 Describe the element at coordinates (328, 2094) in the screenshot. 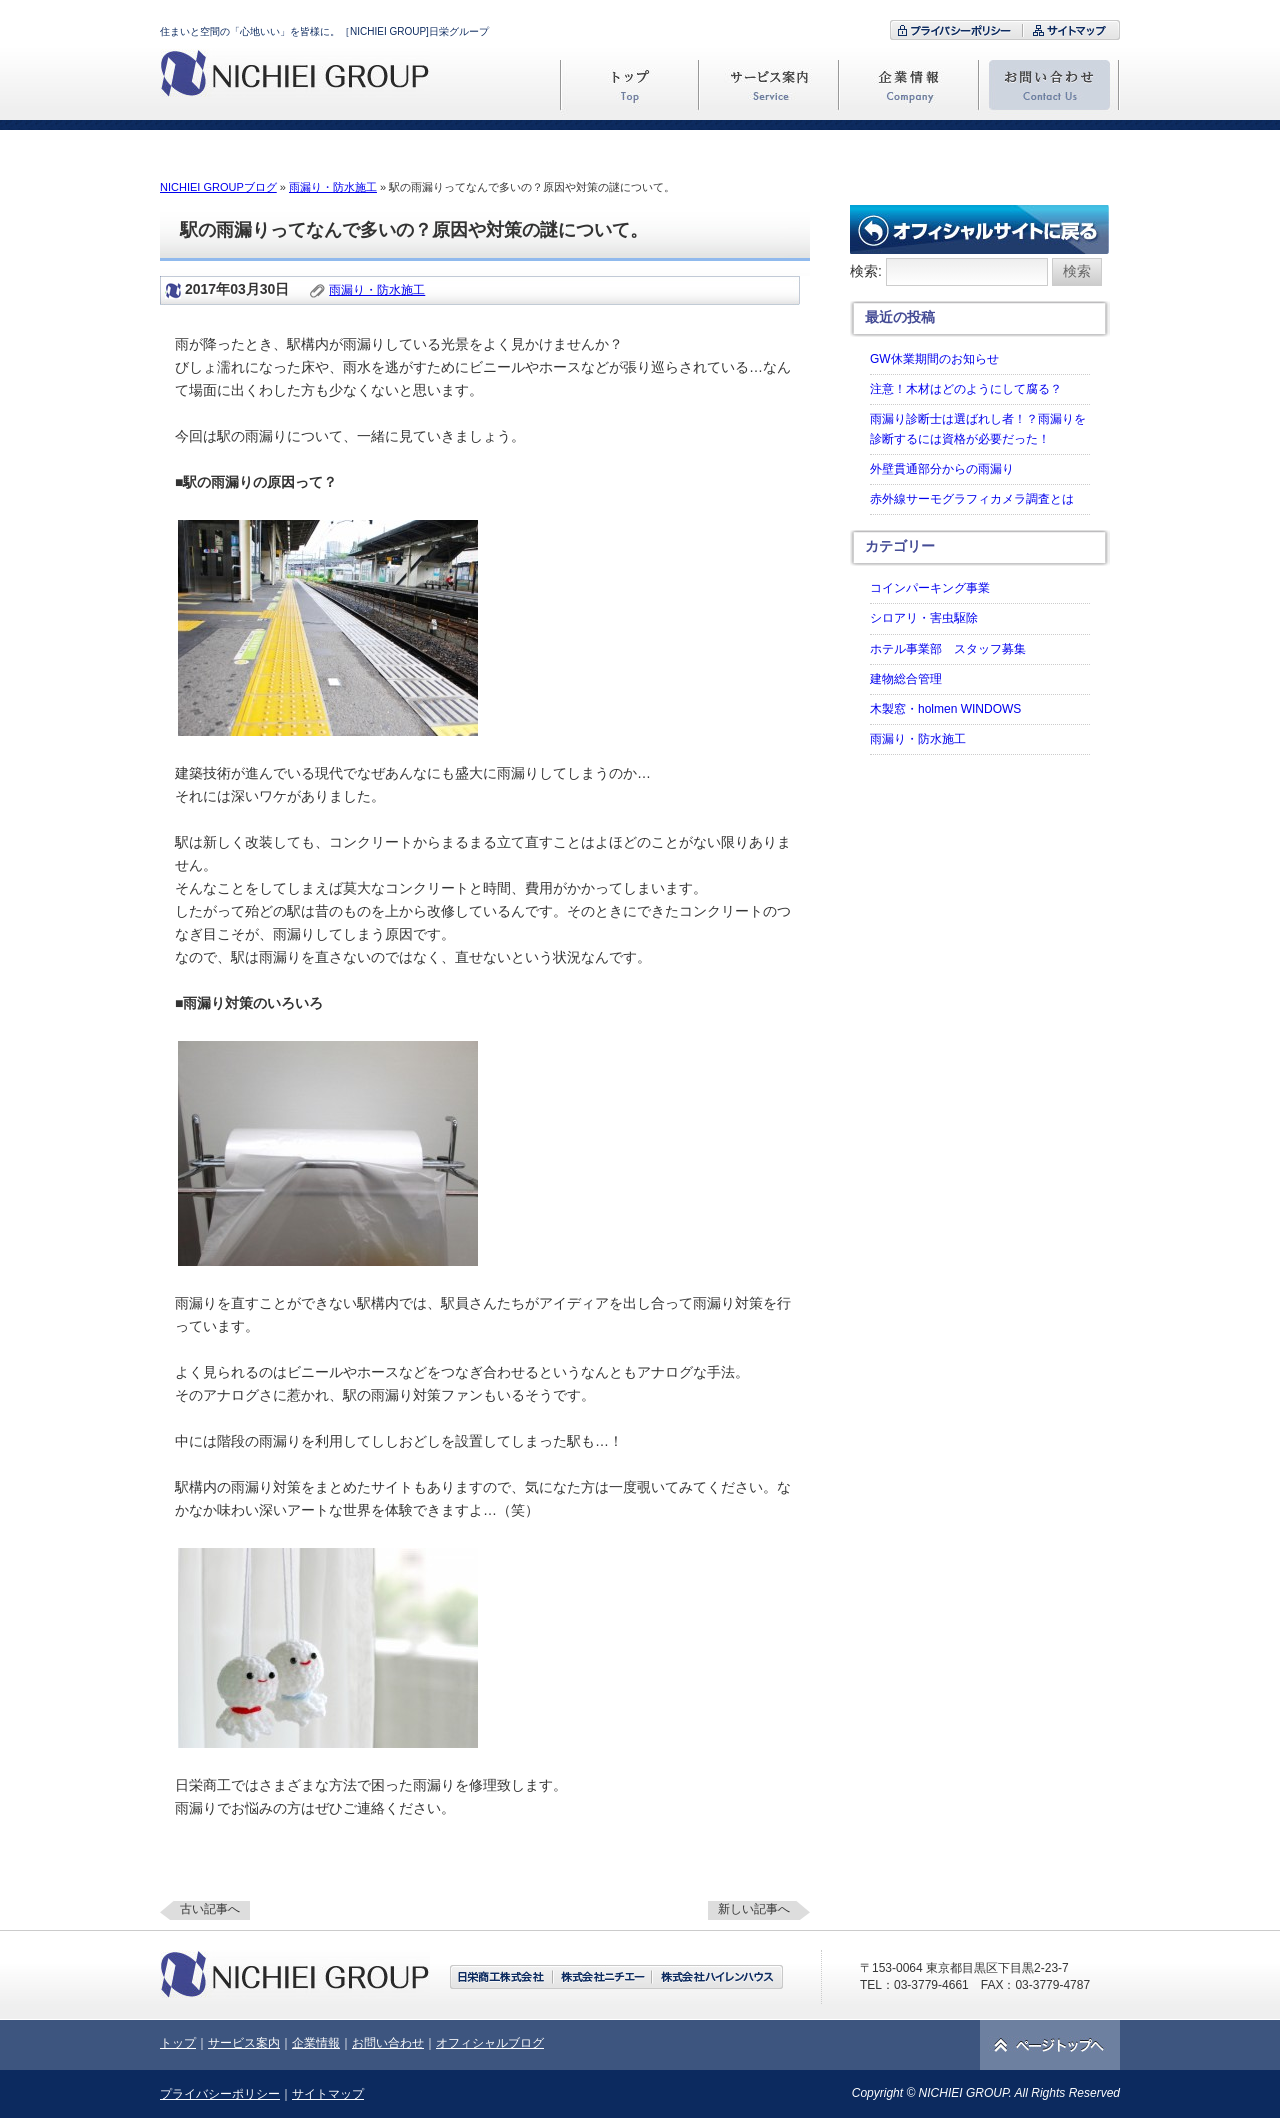

I see `サイトマップ` at that location.